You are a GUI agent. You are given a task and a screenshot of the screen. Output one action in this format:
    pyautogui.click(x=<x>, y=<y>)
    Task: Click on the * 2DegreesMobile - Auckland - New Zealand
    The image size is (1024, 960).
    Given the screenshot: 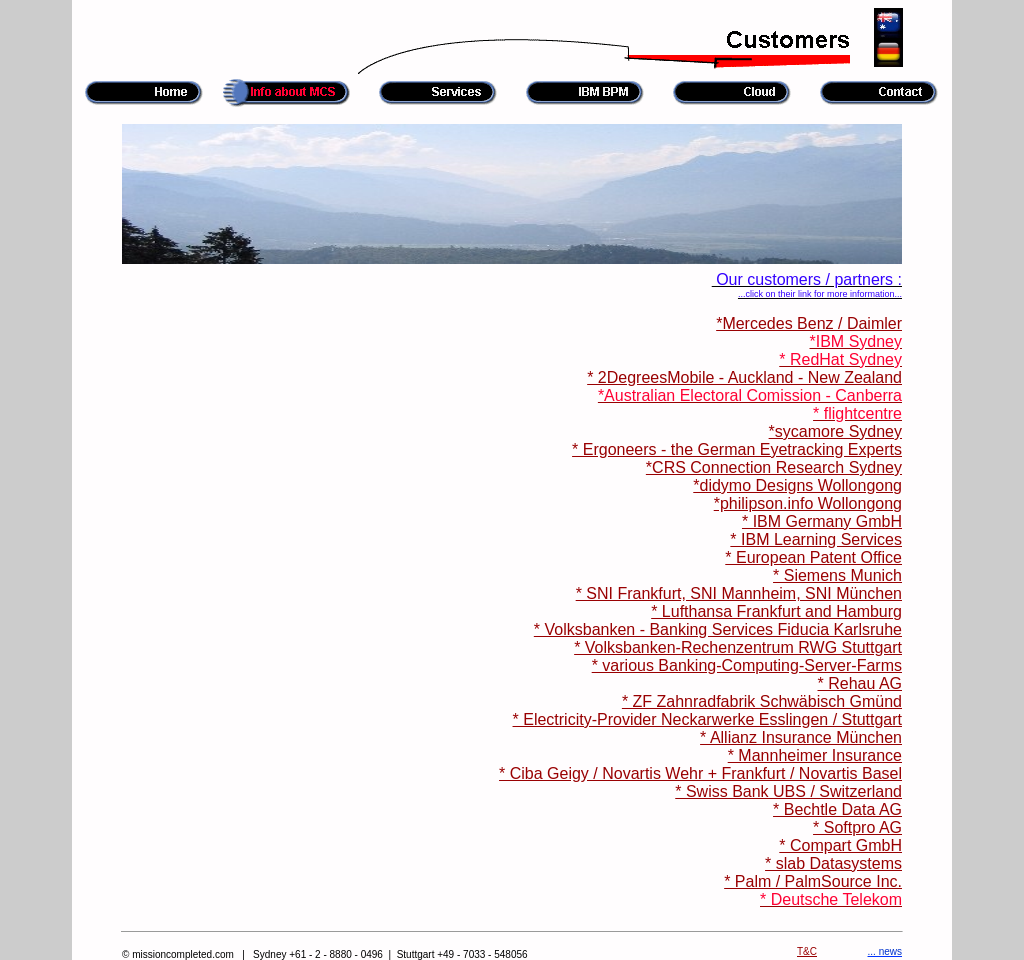 What is the action you would take?
    pyautogui.click(x=744, y=377)
    